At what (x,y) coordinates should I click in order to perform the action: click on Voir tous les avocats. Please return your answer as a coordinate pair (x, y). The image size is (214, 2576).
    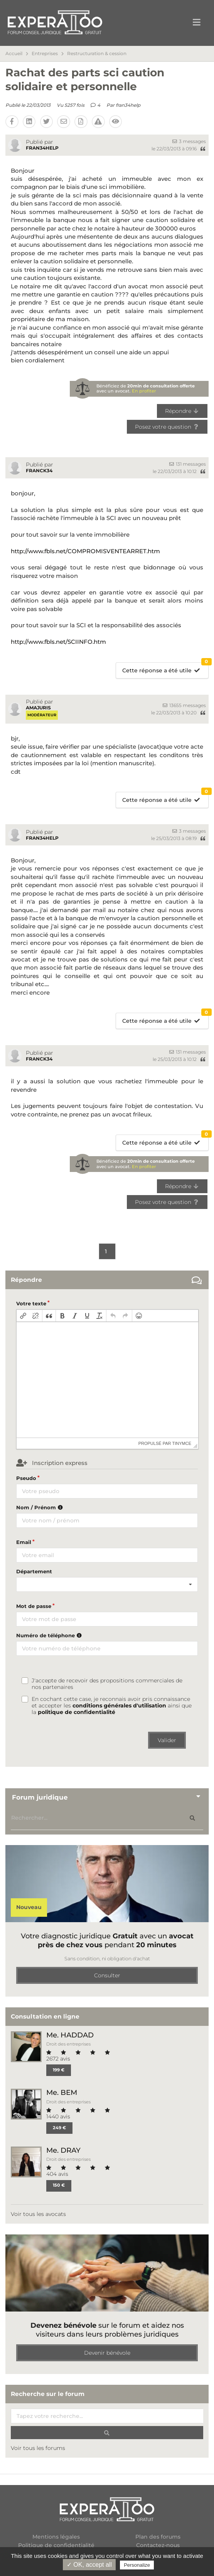
    Looking at the image, I should click on (38, 2214).